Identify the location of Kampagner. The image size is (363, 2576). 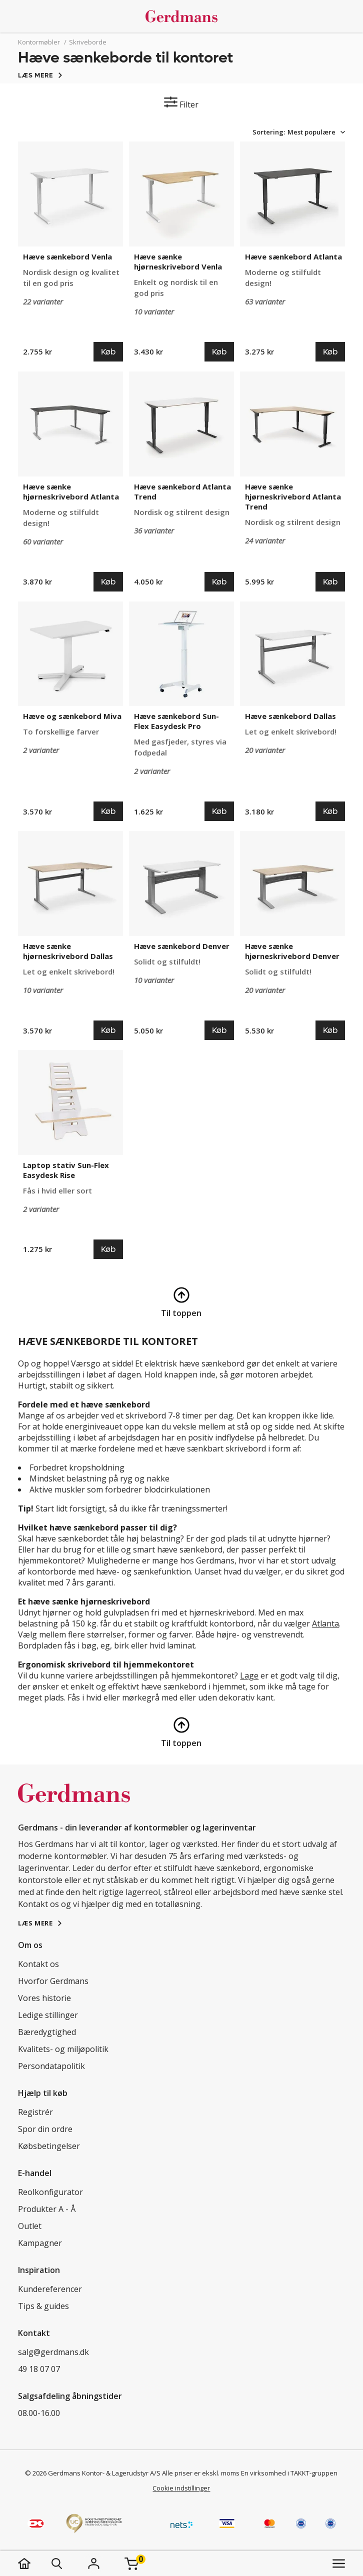
(40, 2243).